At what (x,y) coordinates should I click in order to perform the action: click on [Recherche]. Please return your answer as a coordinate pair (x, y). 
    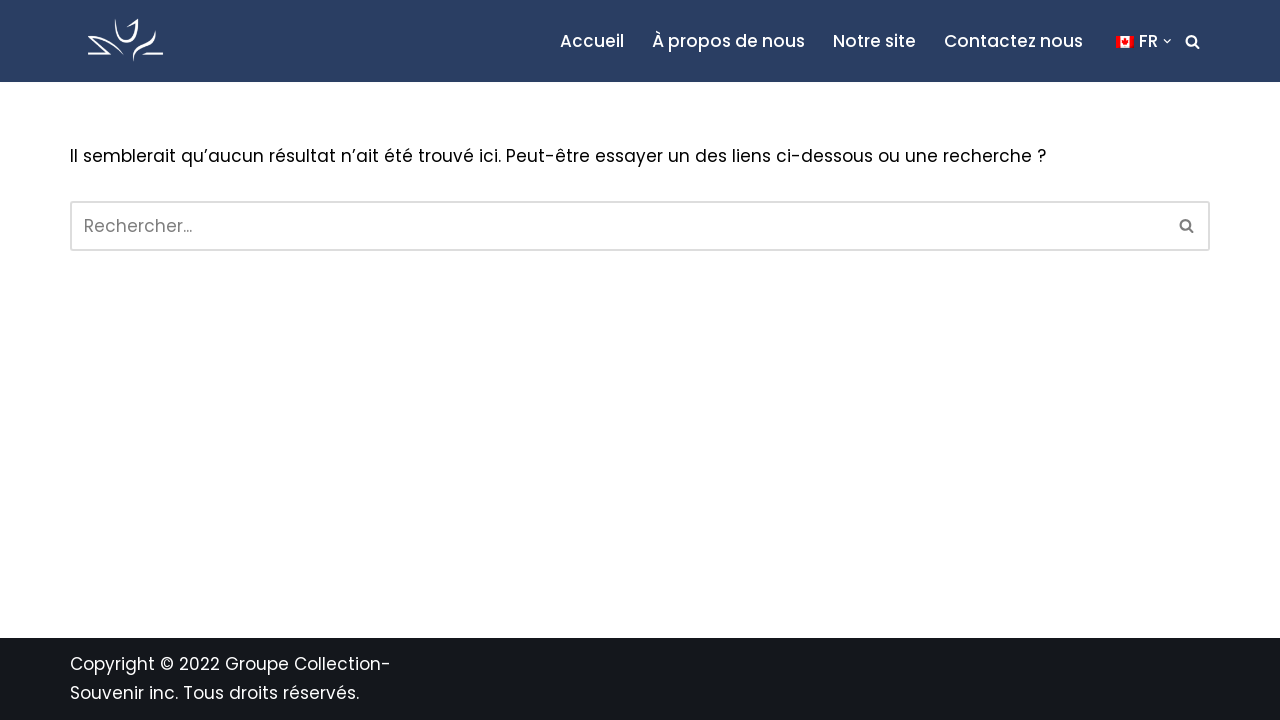
    Looking at the image, I should click on (1192, 41).